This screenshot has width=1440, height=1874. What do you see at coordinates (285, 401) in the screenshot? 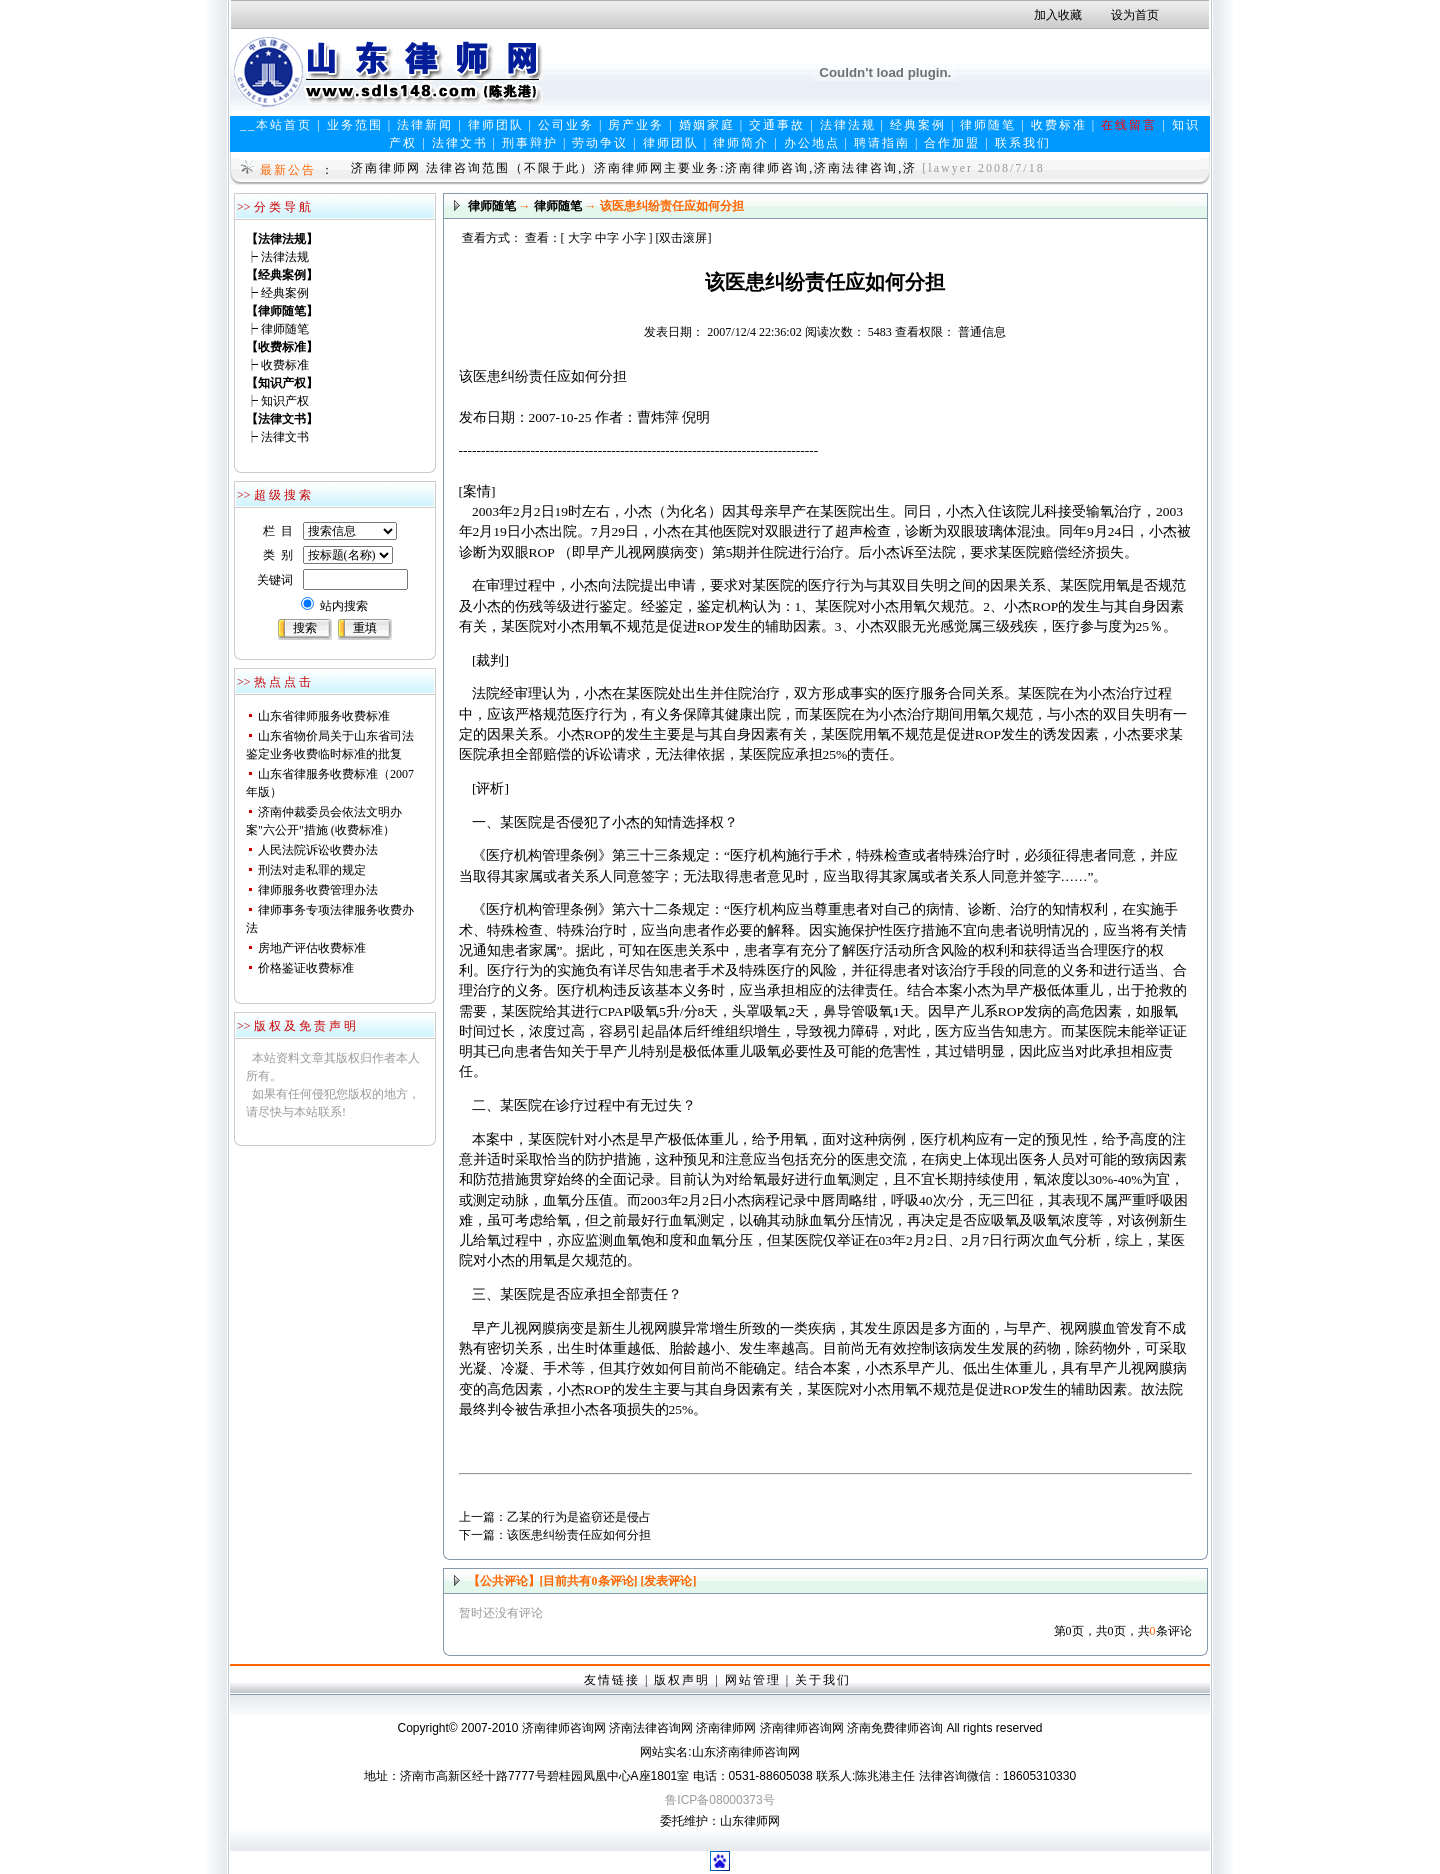
I see `知识产权` at bounding box center [285, 401].